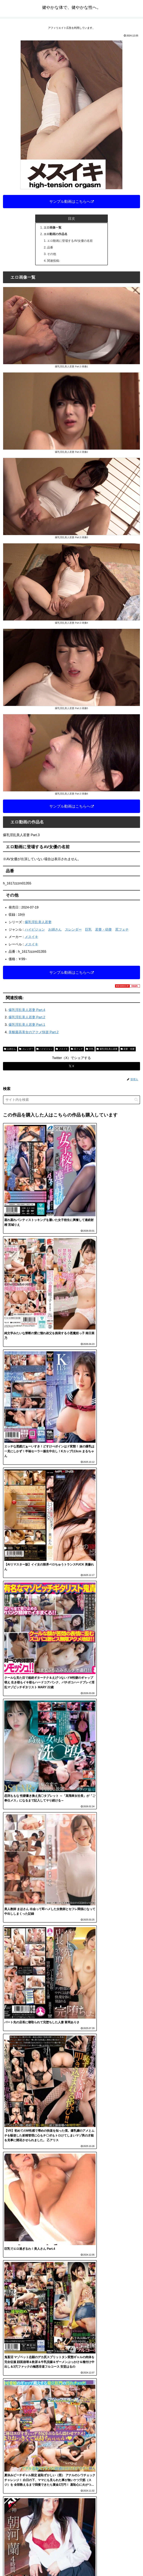 The width and height of the screenshot is (143, 2576). I want to click on 美貌最高美女のアクメ快楽 Part.2, so click(34, 1032).